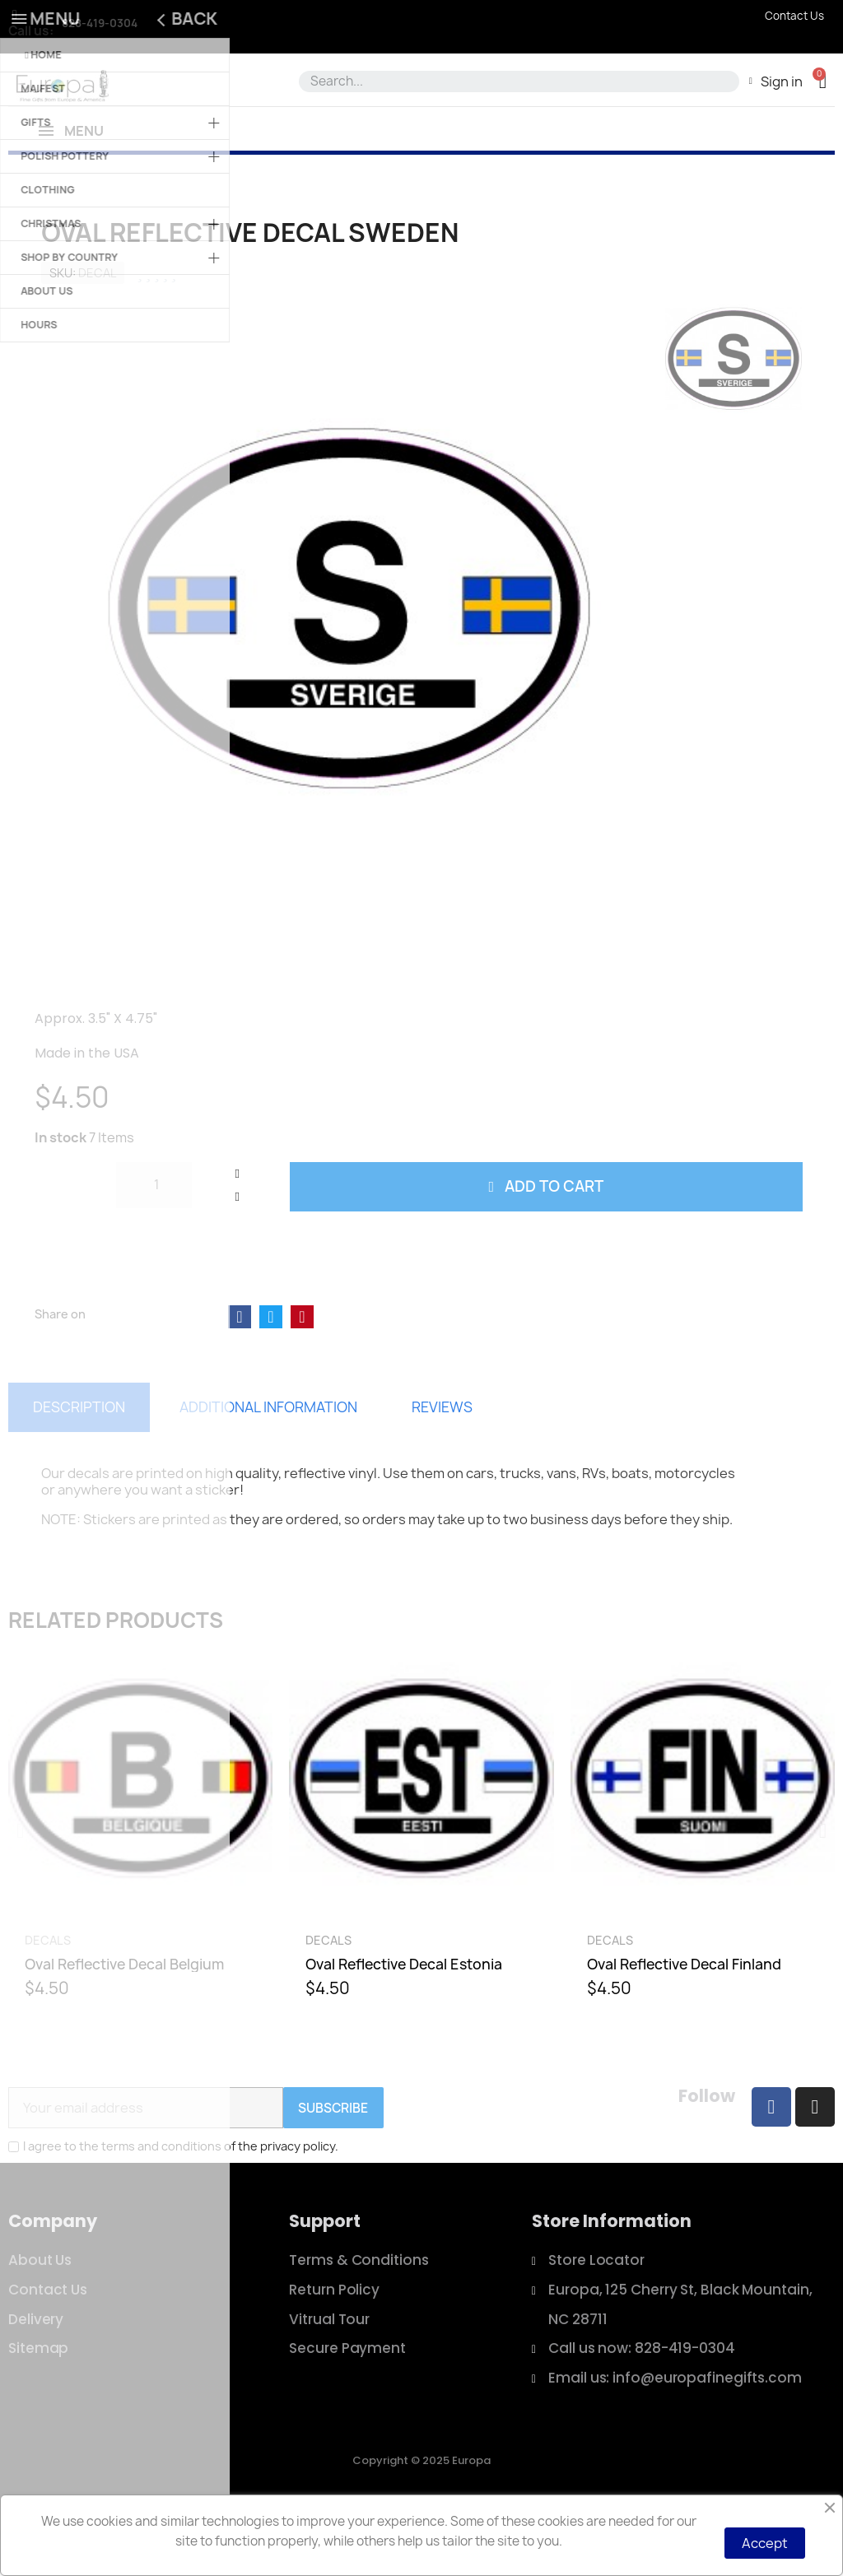  What do you see at coordinates (79, 1466) in the screenshot?
I see `Description [tab]` at bounding box center [79, 1466].